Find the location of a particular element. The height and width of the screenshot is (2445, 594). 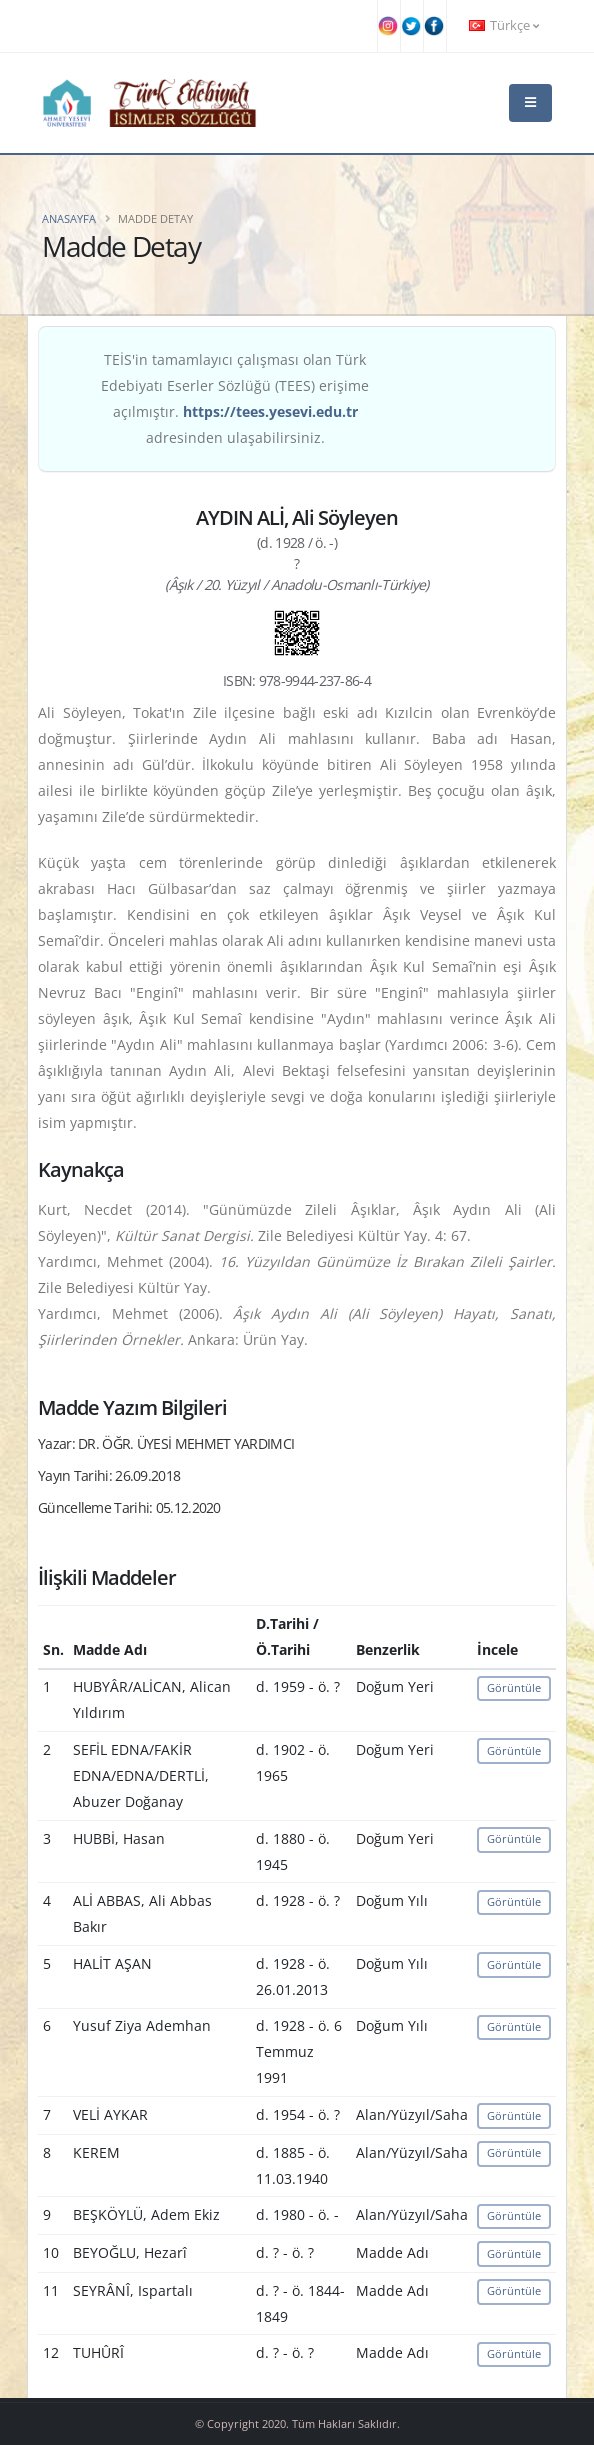

https://tees.yesevi.edu.tr is located at coordinates (270, 411).